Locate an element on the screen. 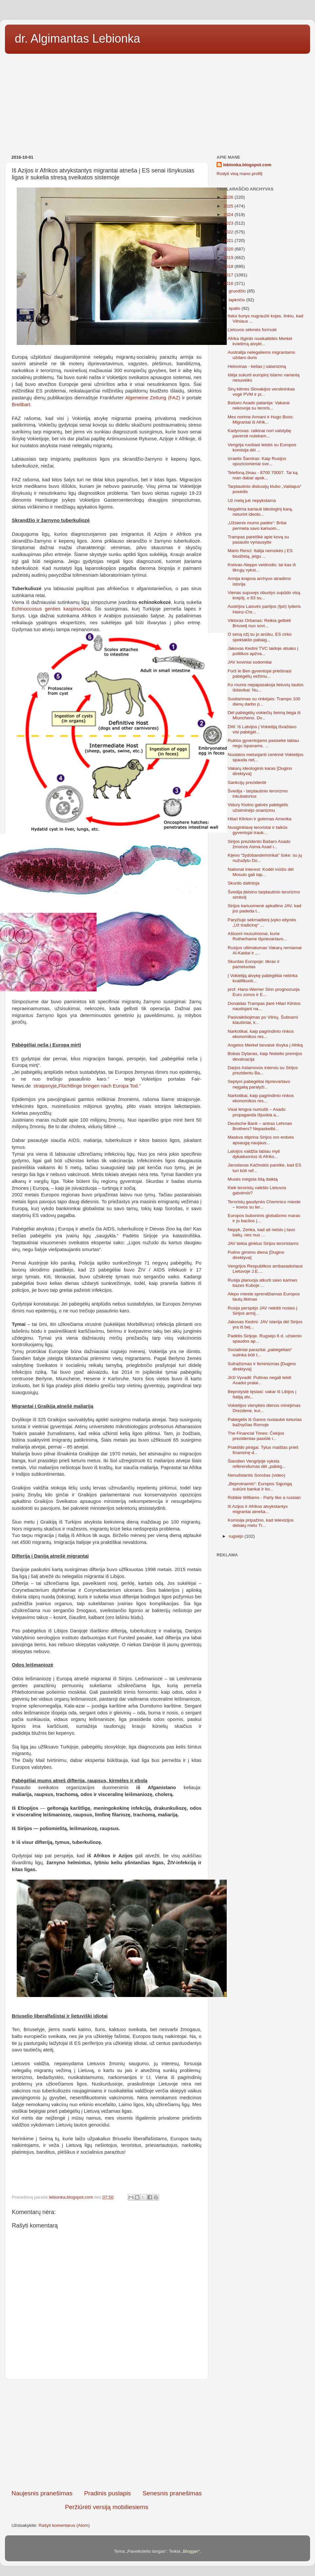 The width and height of the screenshot is (315, 2576). 2020 is located at coordinates (229, 249).